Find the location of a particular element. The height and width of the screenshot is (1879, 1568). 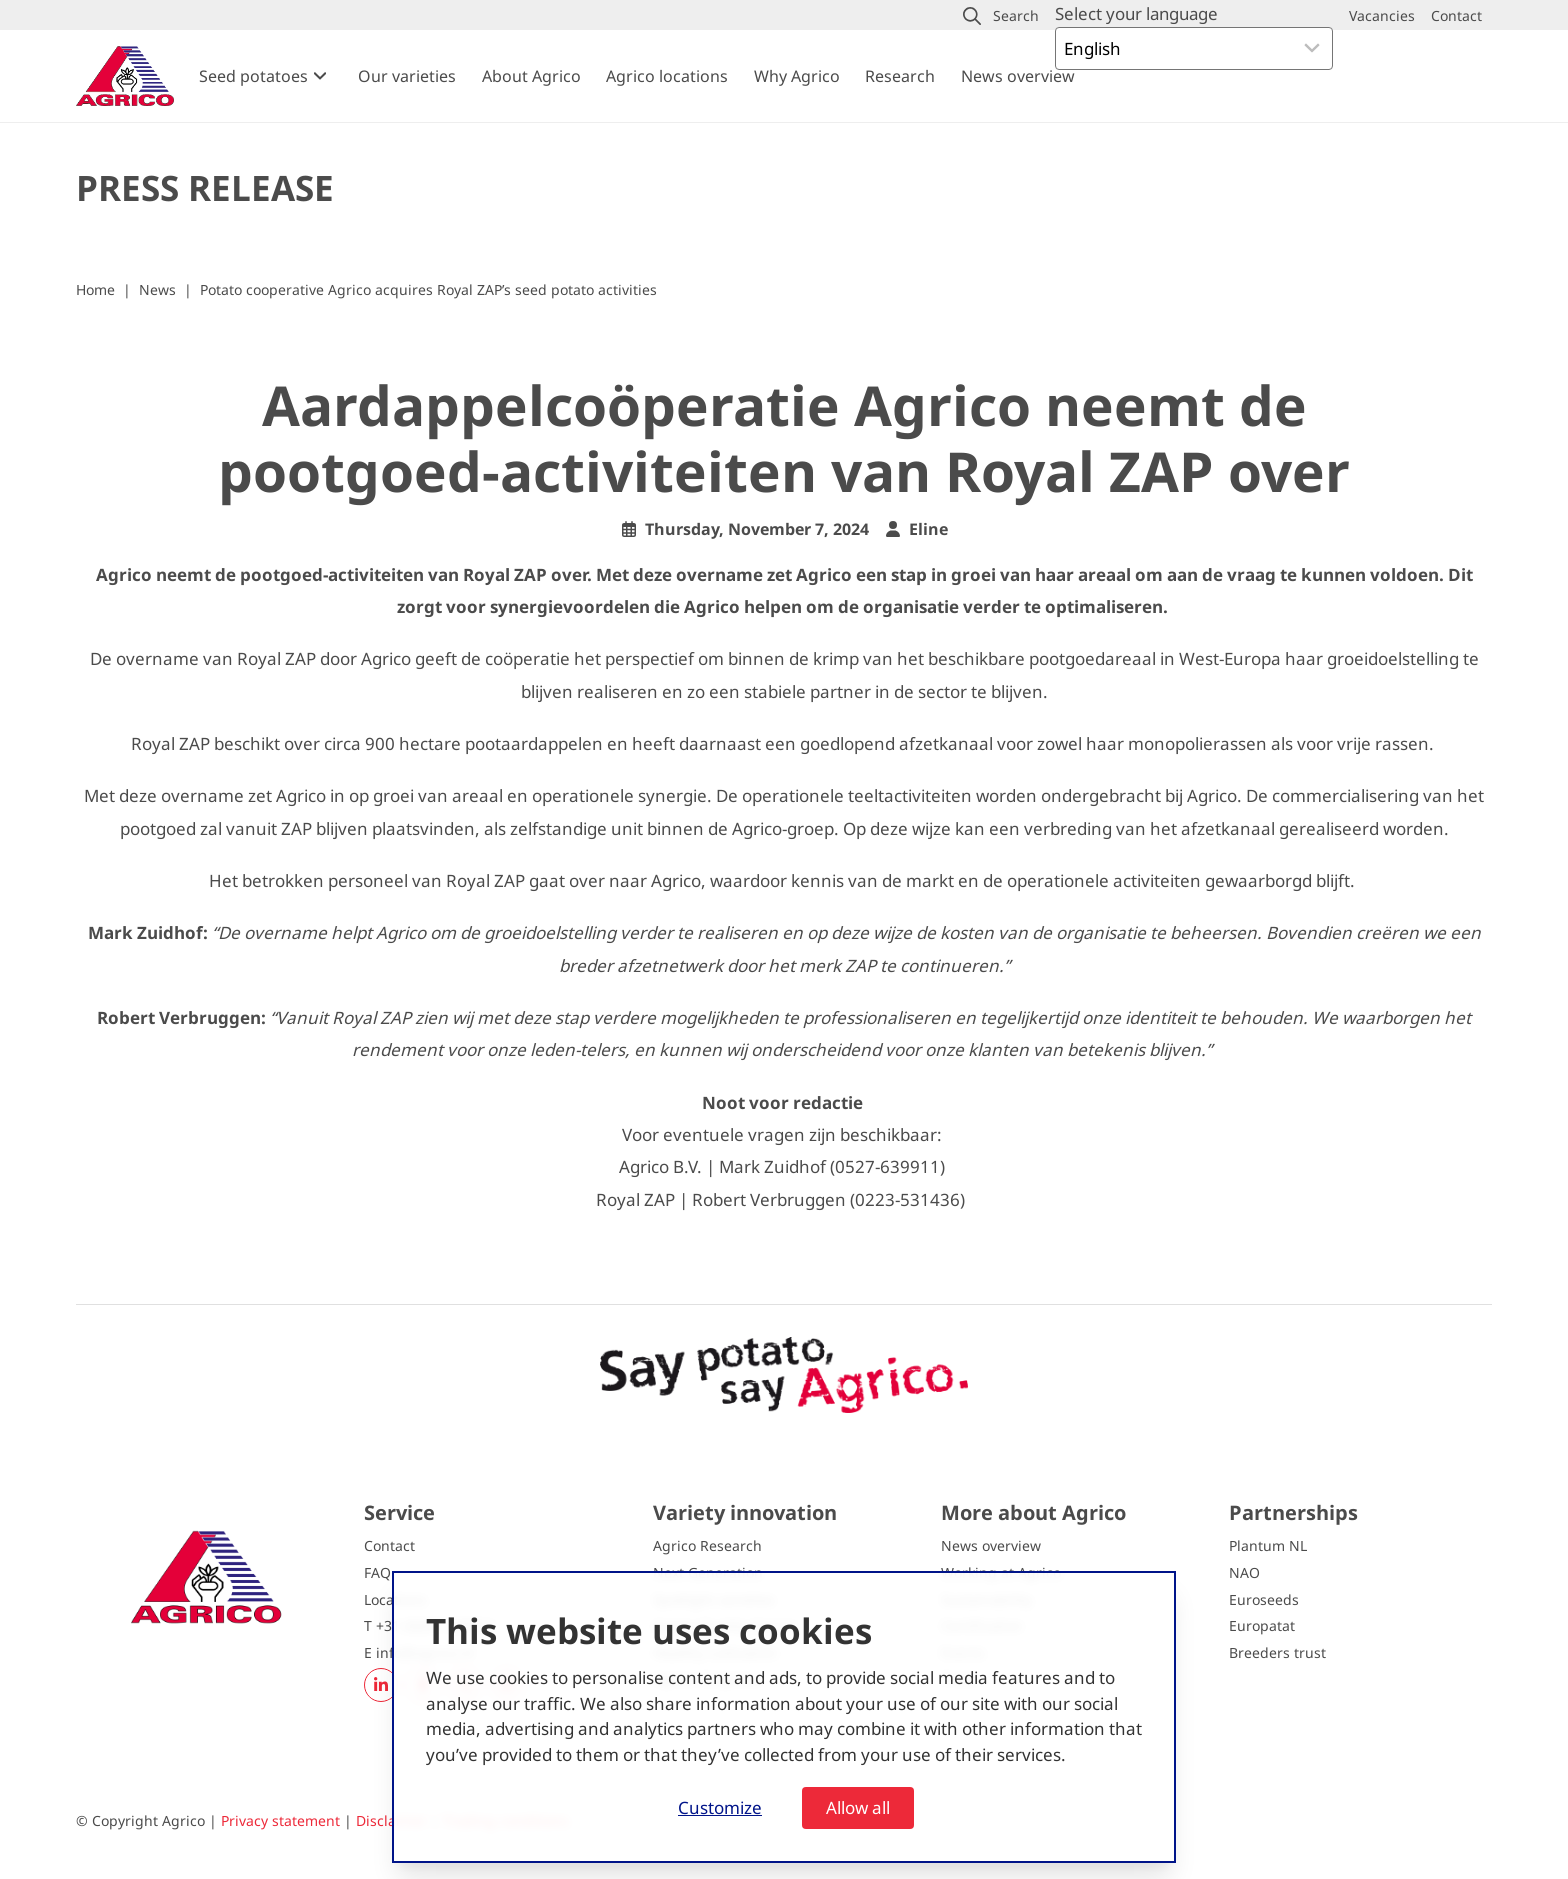

Contact is located at coordinates (389, 1545).